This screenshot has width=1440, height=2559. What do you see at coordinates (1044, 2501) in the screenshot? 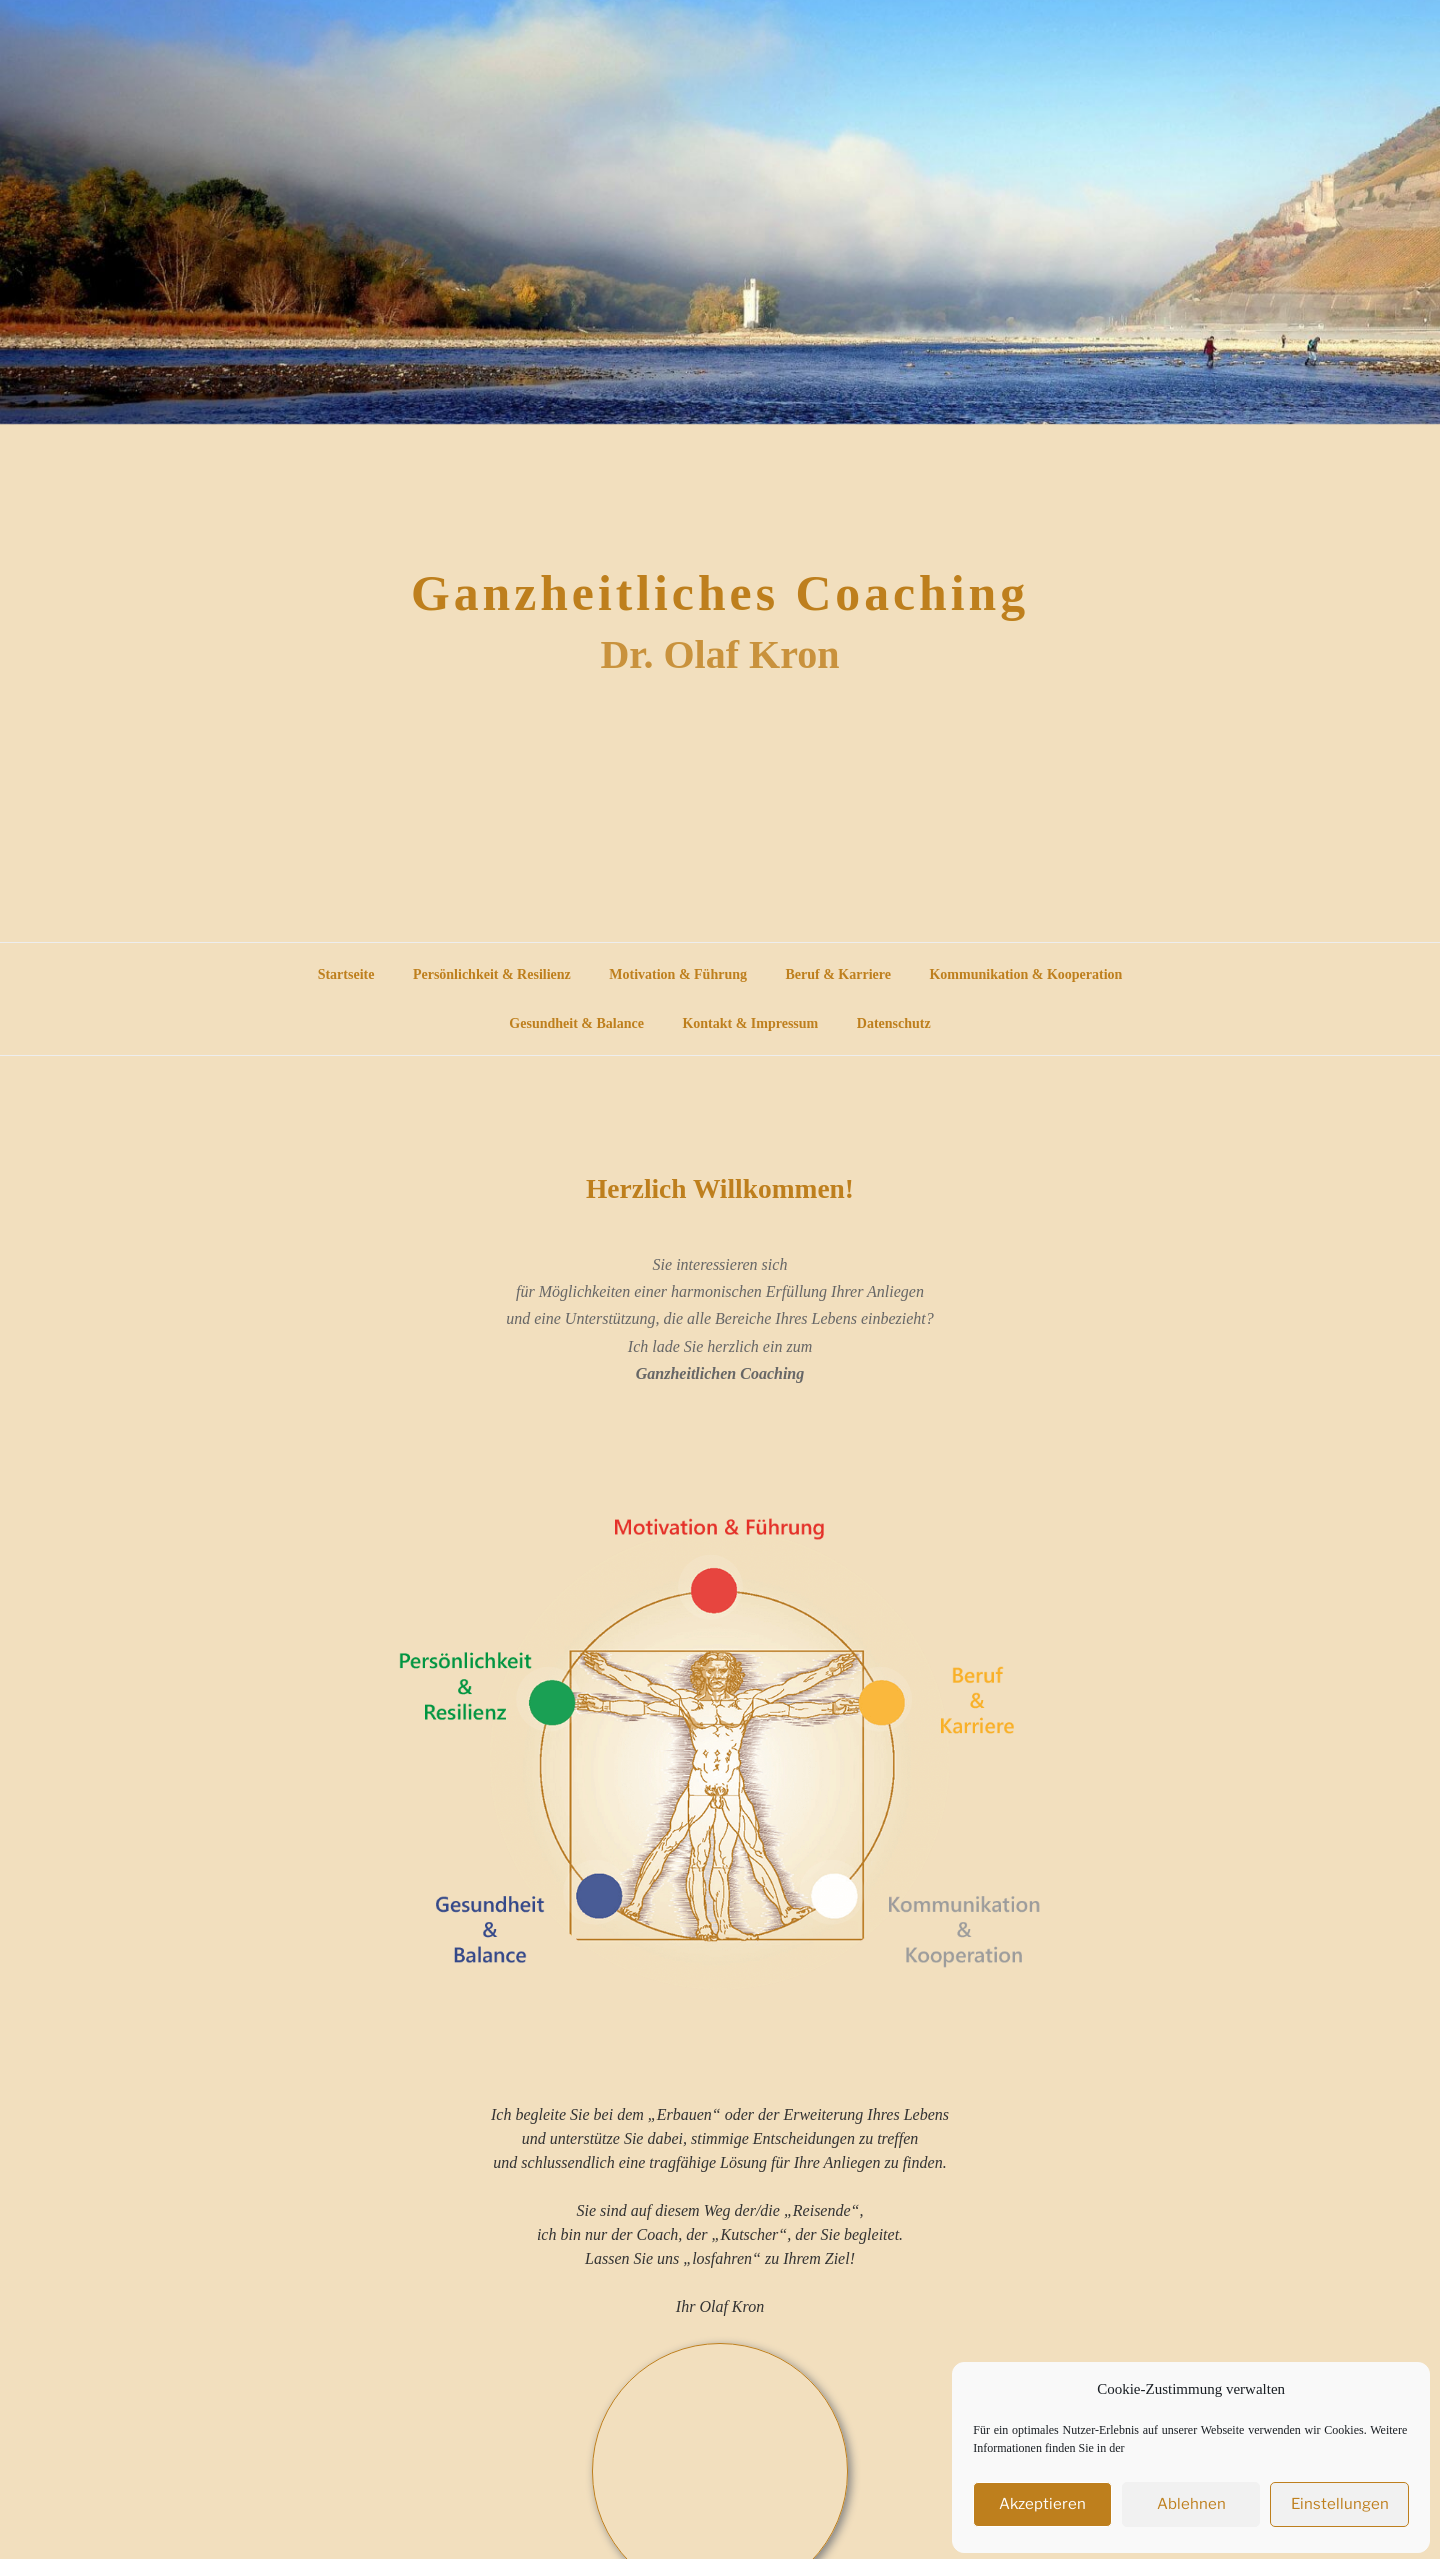
I see `Akzeptieren` at bounding box center [1044, 2501].